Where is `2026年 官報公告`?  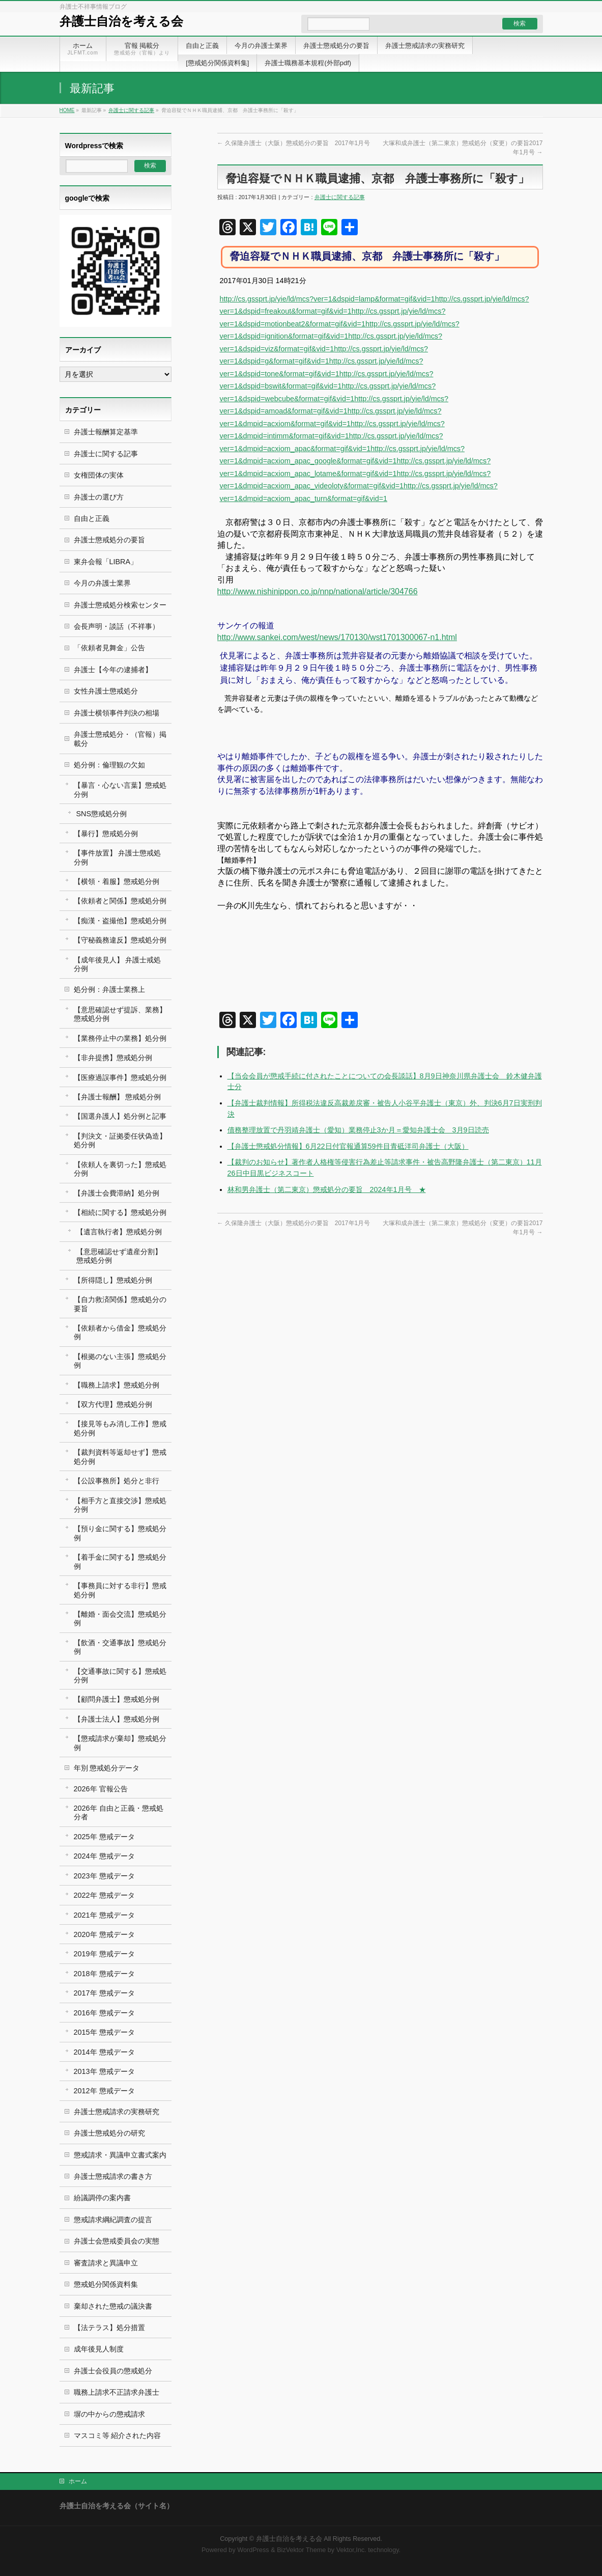 2026年 官報公告 is located at coordinates (101, 1789).